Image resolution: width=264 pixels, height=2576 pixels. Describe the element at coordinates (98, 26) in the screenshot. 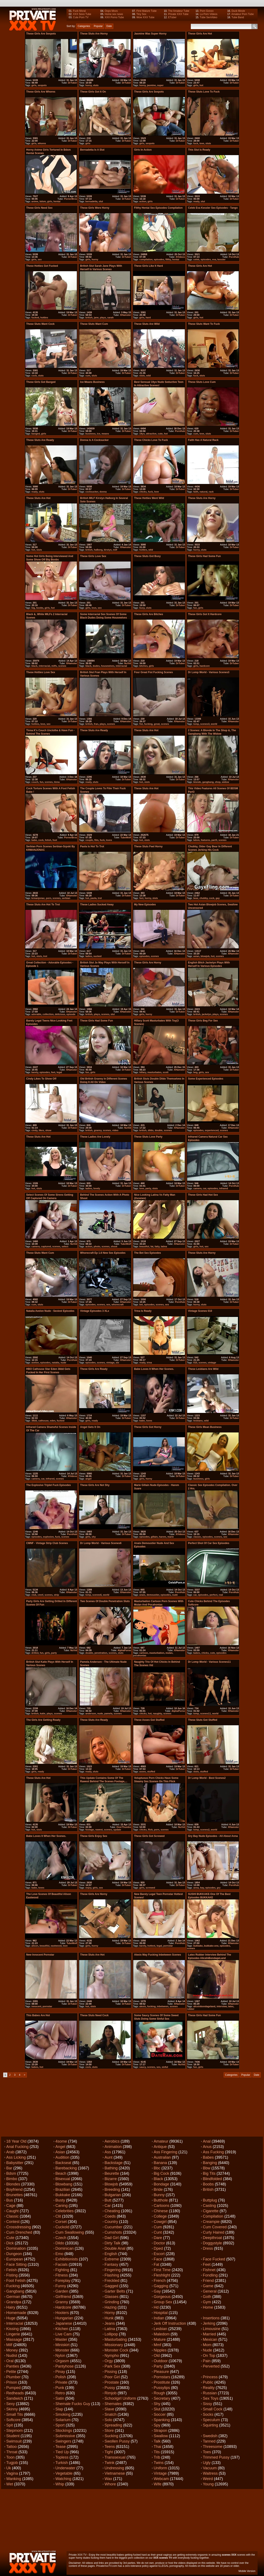

I see `Popular` at that location.